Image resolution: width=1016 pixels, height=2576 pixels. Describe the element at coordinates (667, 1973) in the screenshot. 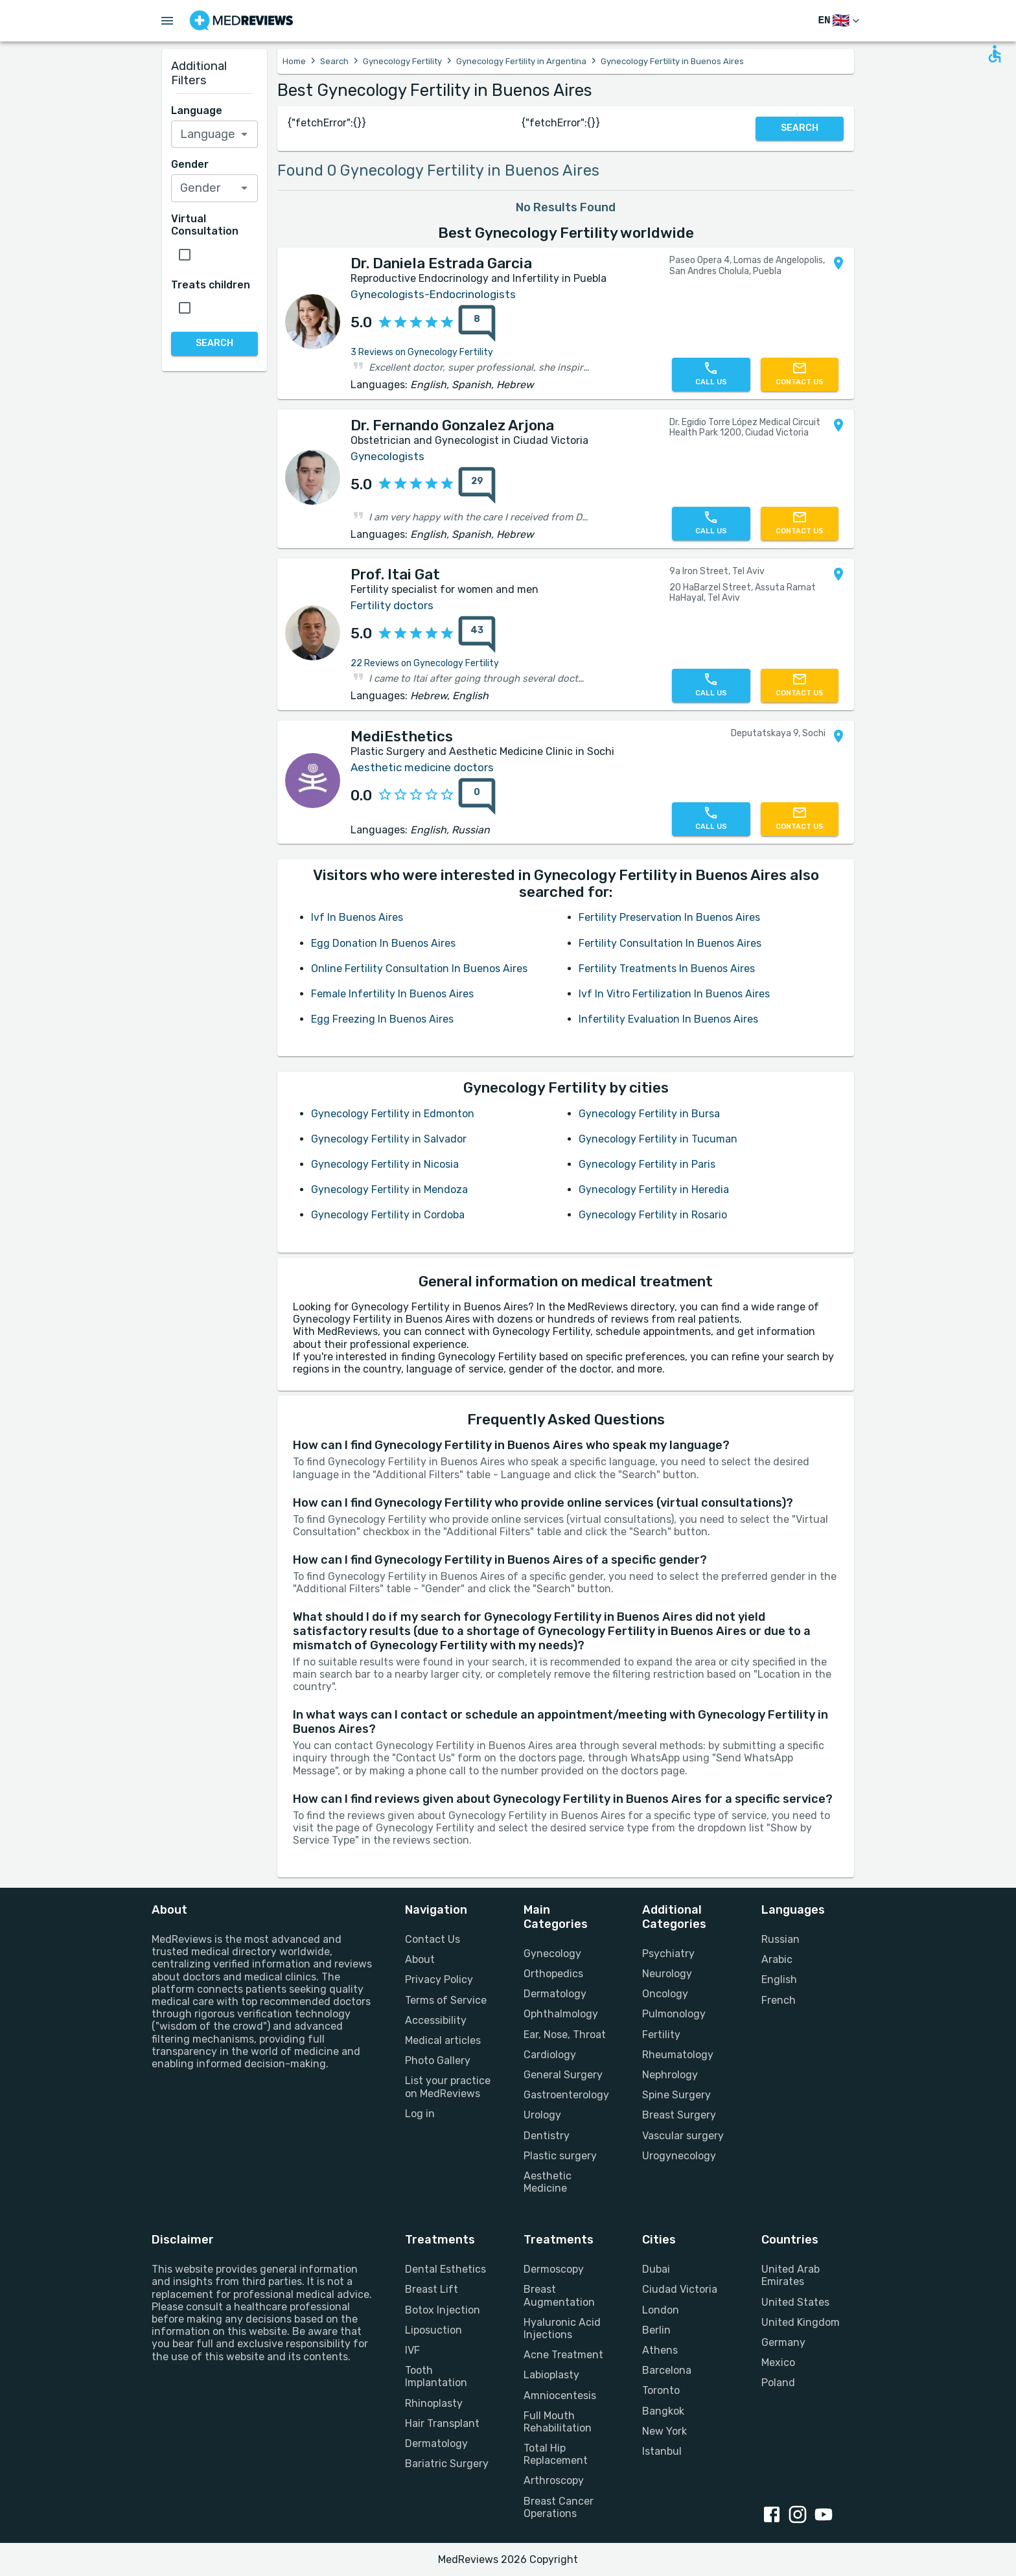

I see `Neurology` at that location.